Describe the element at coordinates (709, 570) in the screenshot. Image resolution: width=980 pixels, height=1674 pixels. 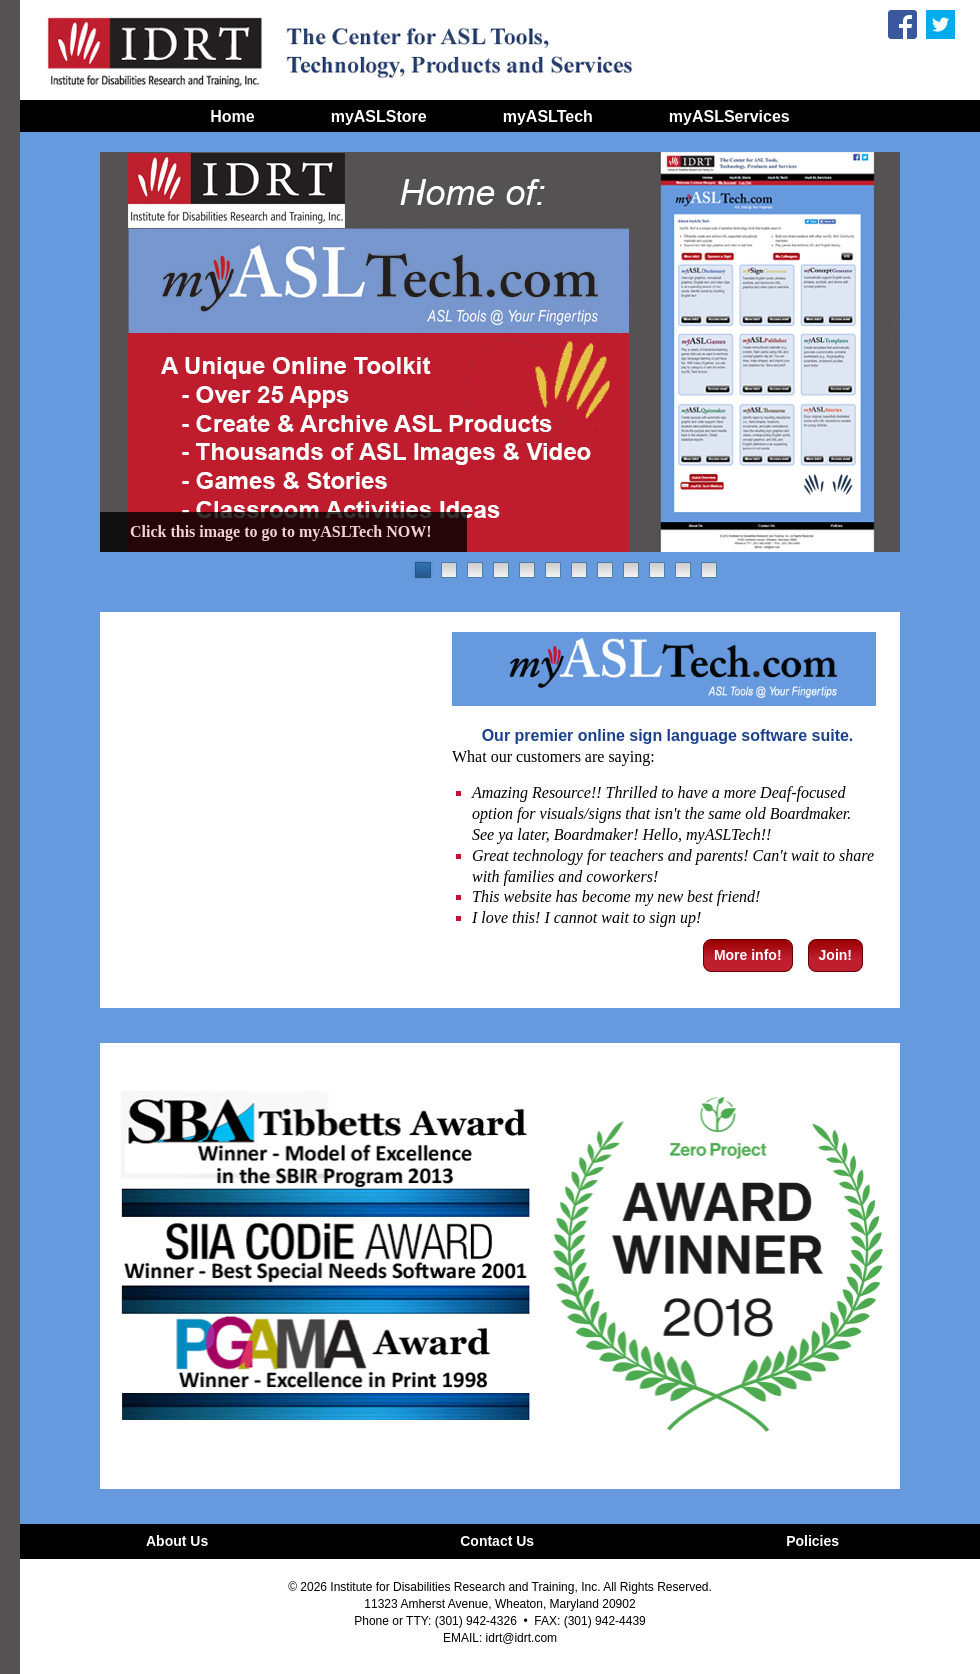
I see `12` at that location.